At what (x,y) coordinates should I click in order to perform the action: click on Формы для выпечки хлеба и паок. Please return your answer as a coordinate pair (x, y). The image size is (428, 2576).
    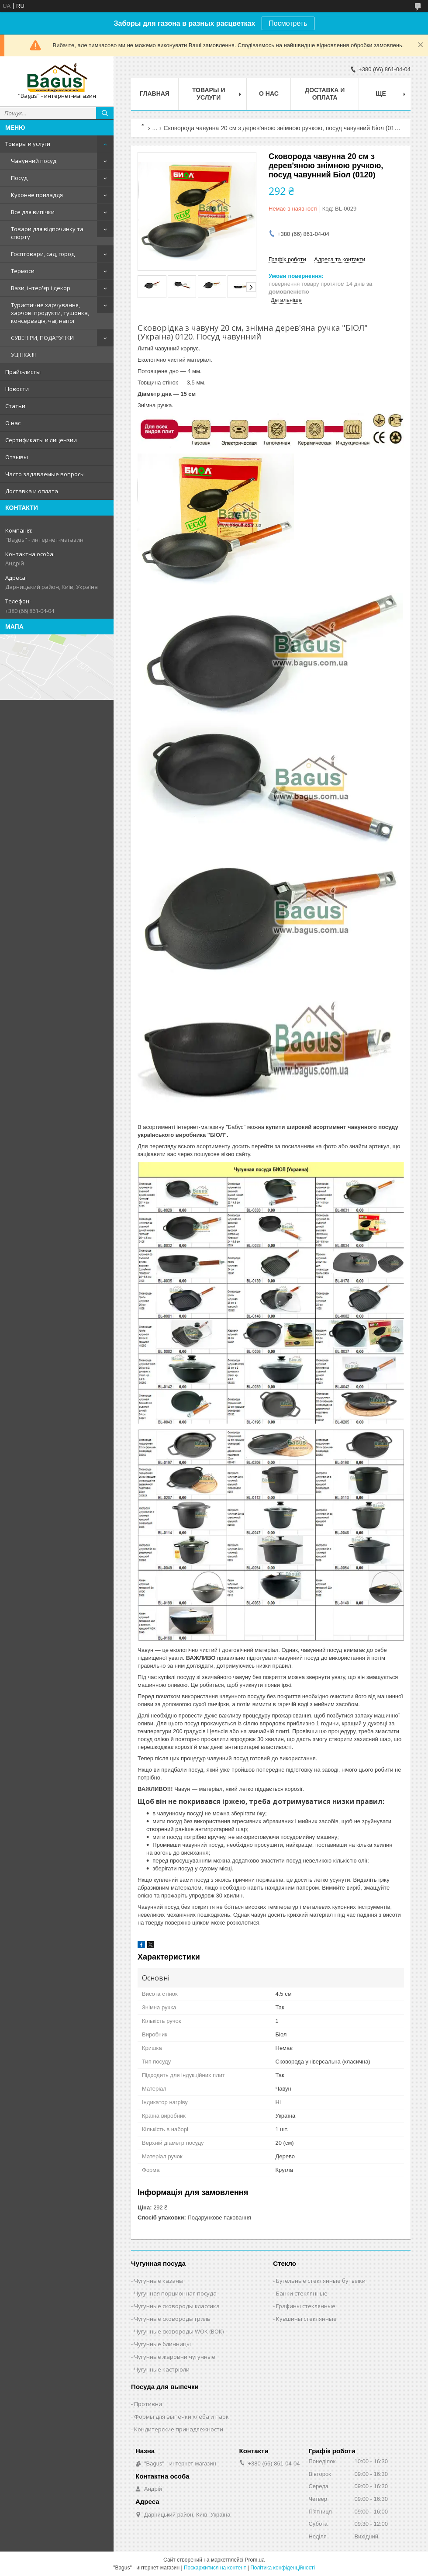
    Looking at the image, I should click on (181, 2416).